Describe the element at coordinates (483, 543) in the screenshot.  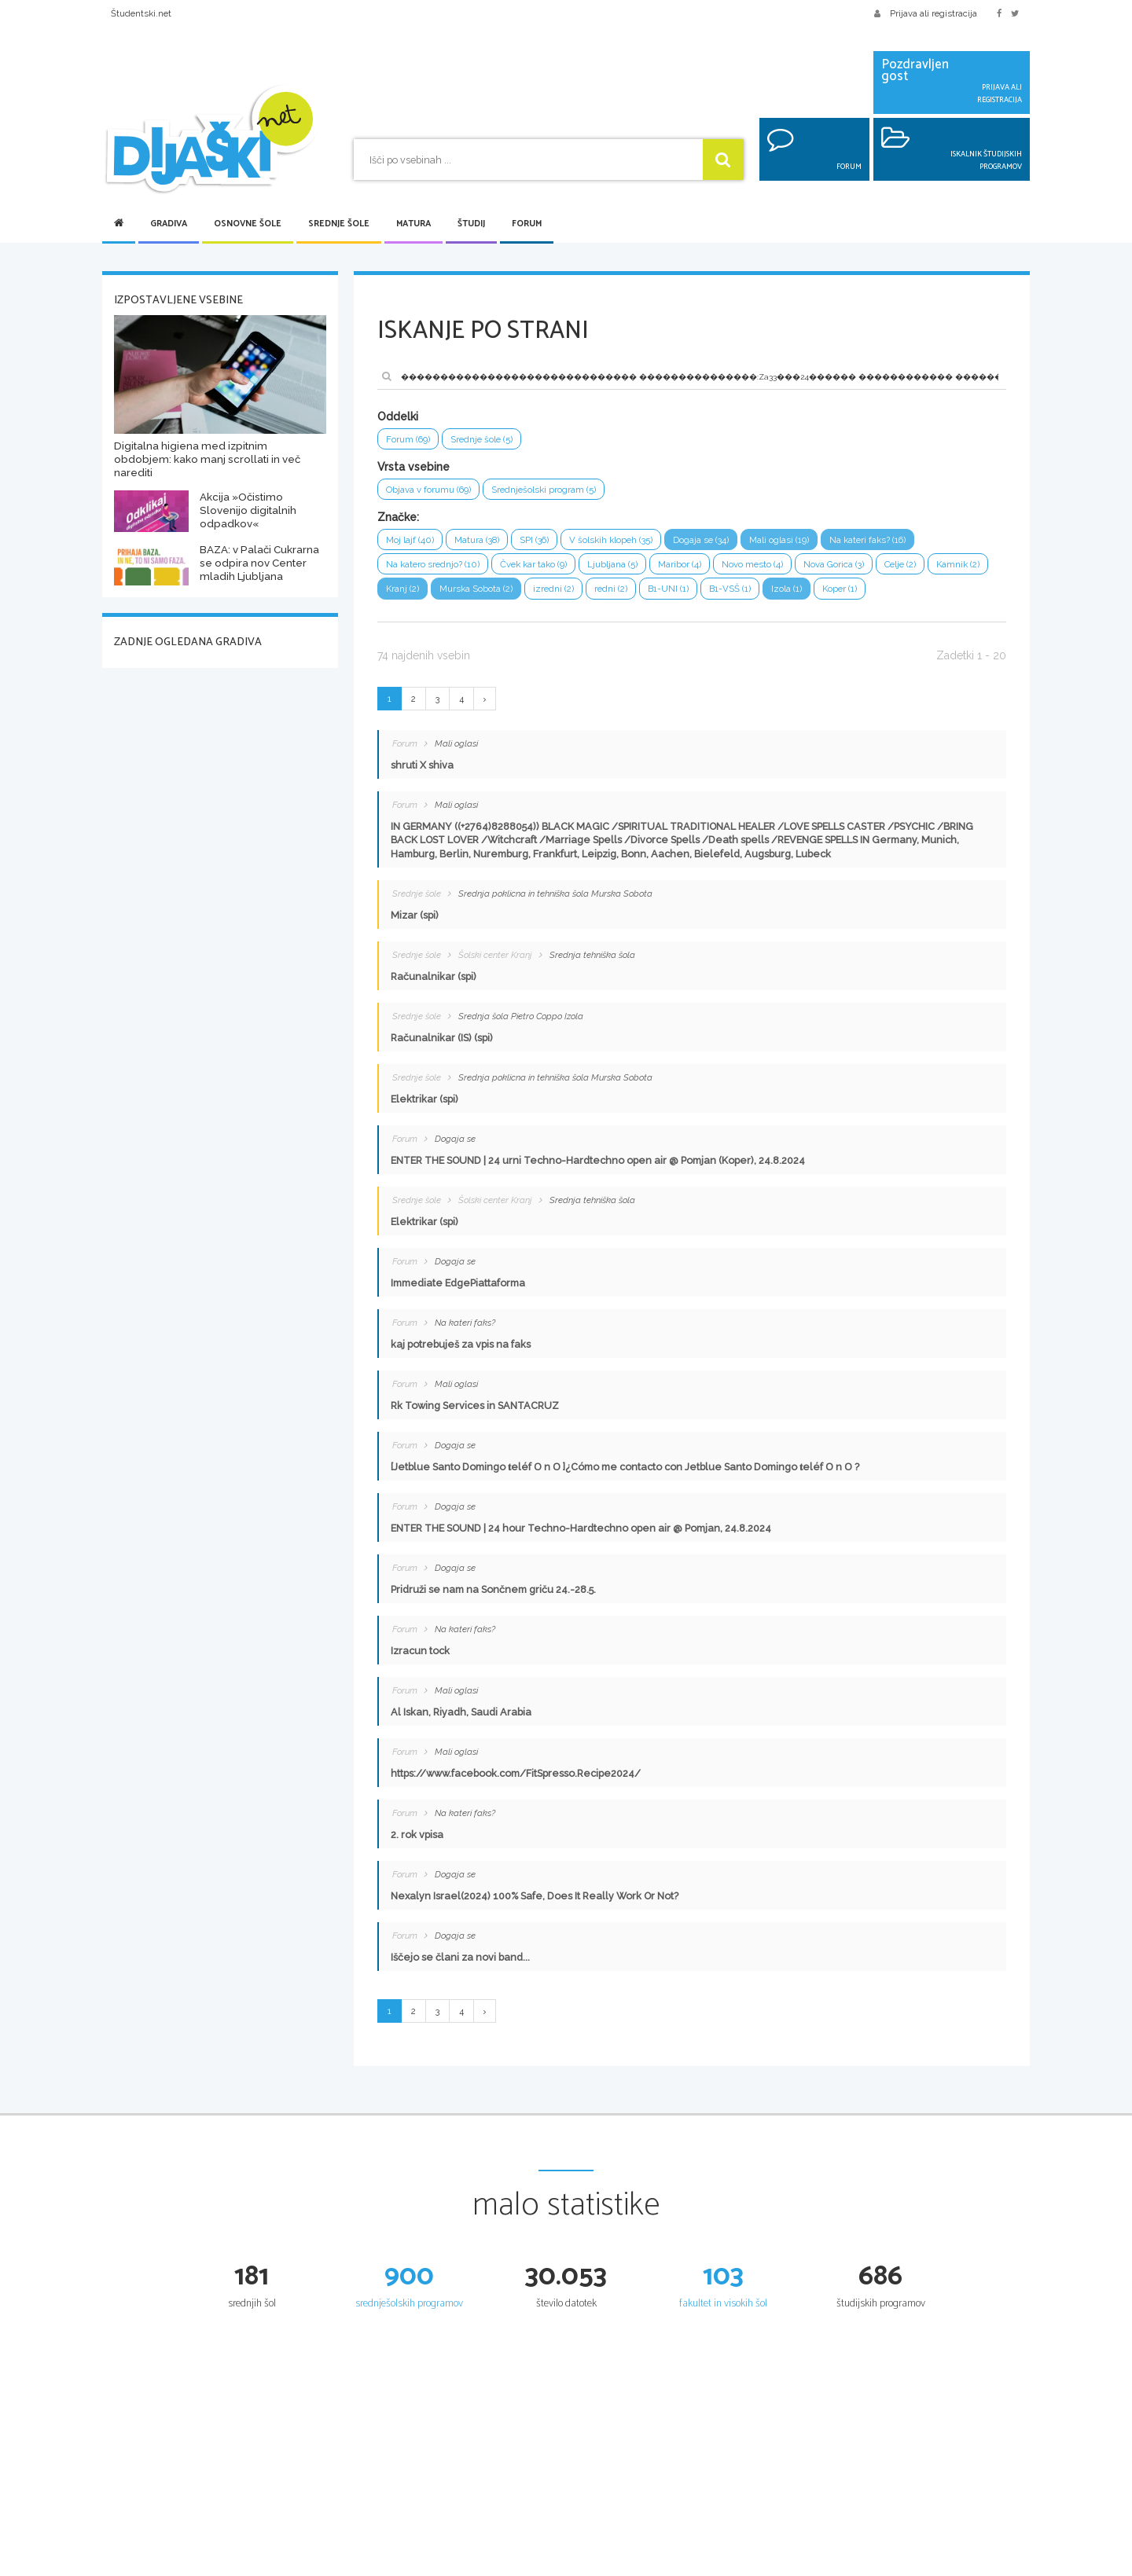
I see `Matura (38)` at that location.